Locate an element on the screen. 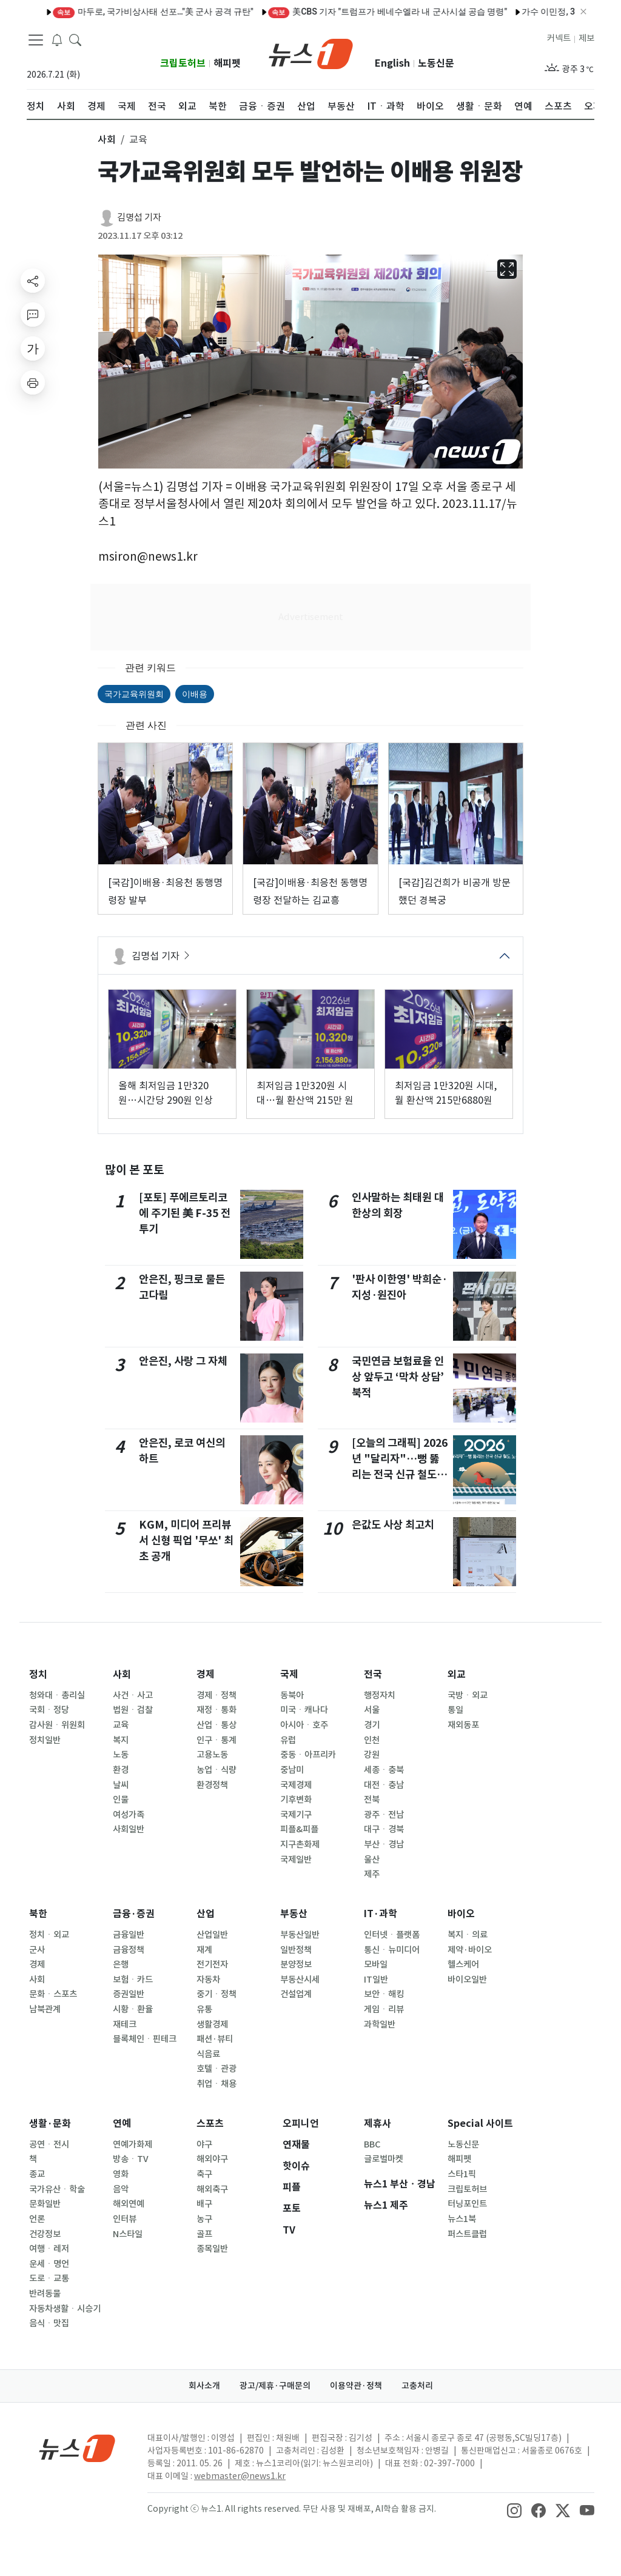 The image size is (621, 2576). 행정자치 is located at coordinates (379, 1695).